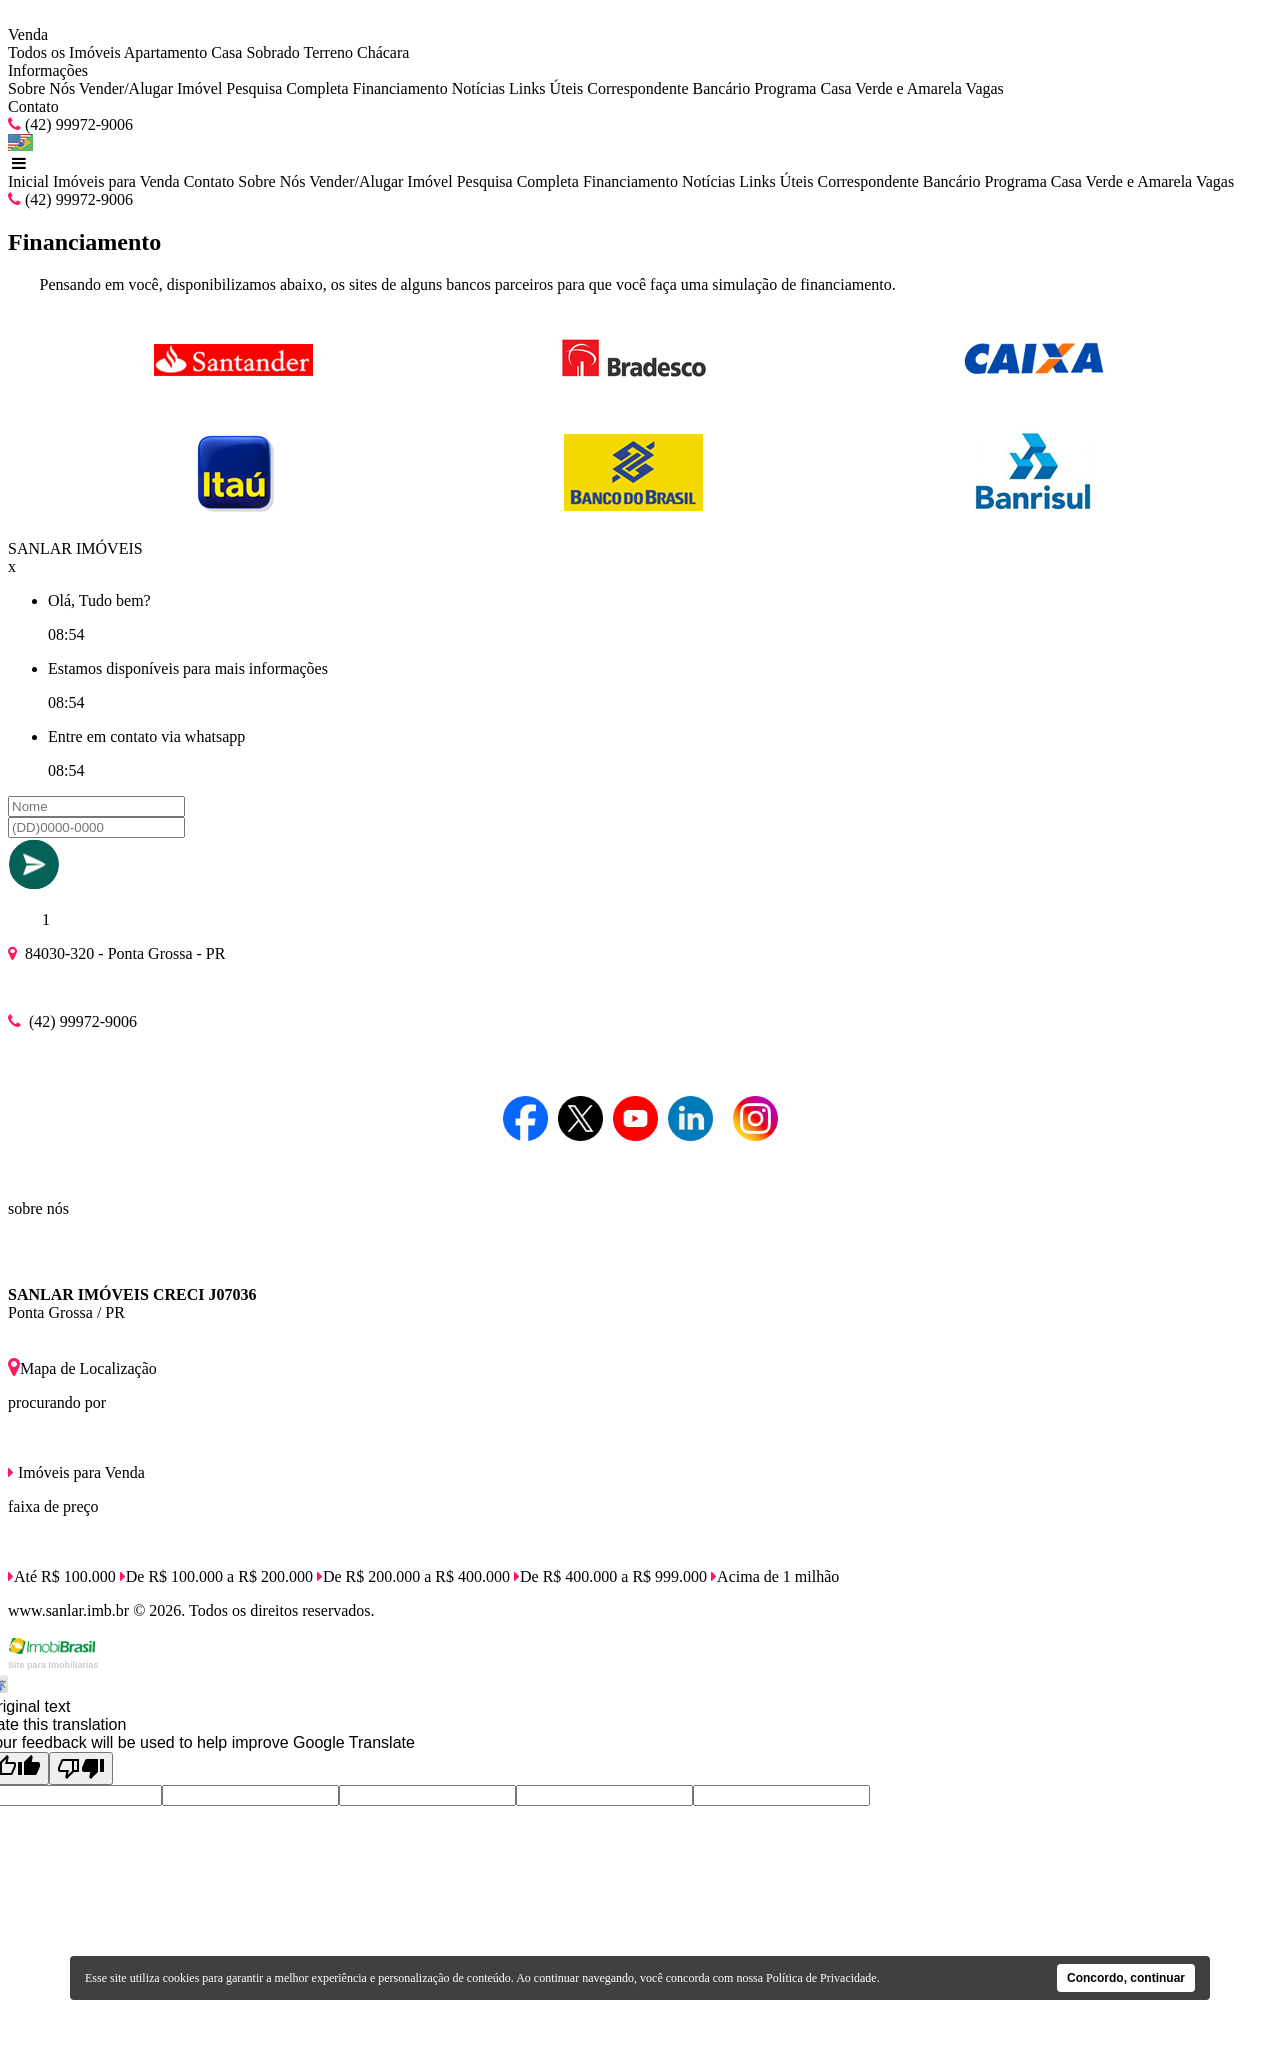 The width and height of the screenshot is (1280, 2060). What do you see at coordinates (82, 1368) in the screenshot?
I see `Mapa de Localização` at bounding box center [82, 1368].